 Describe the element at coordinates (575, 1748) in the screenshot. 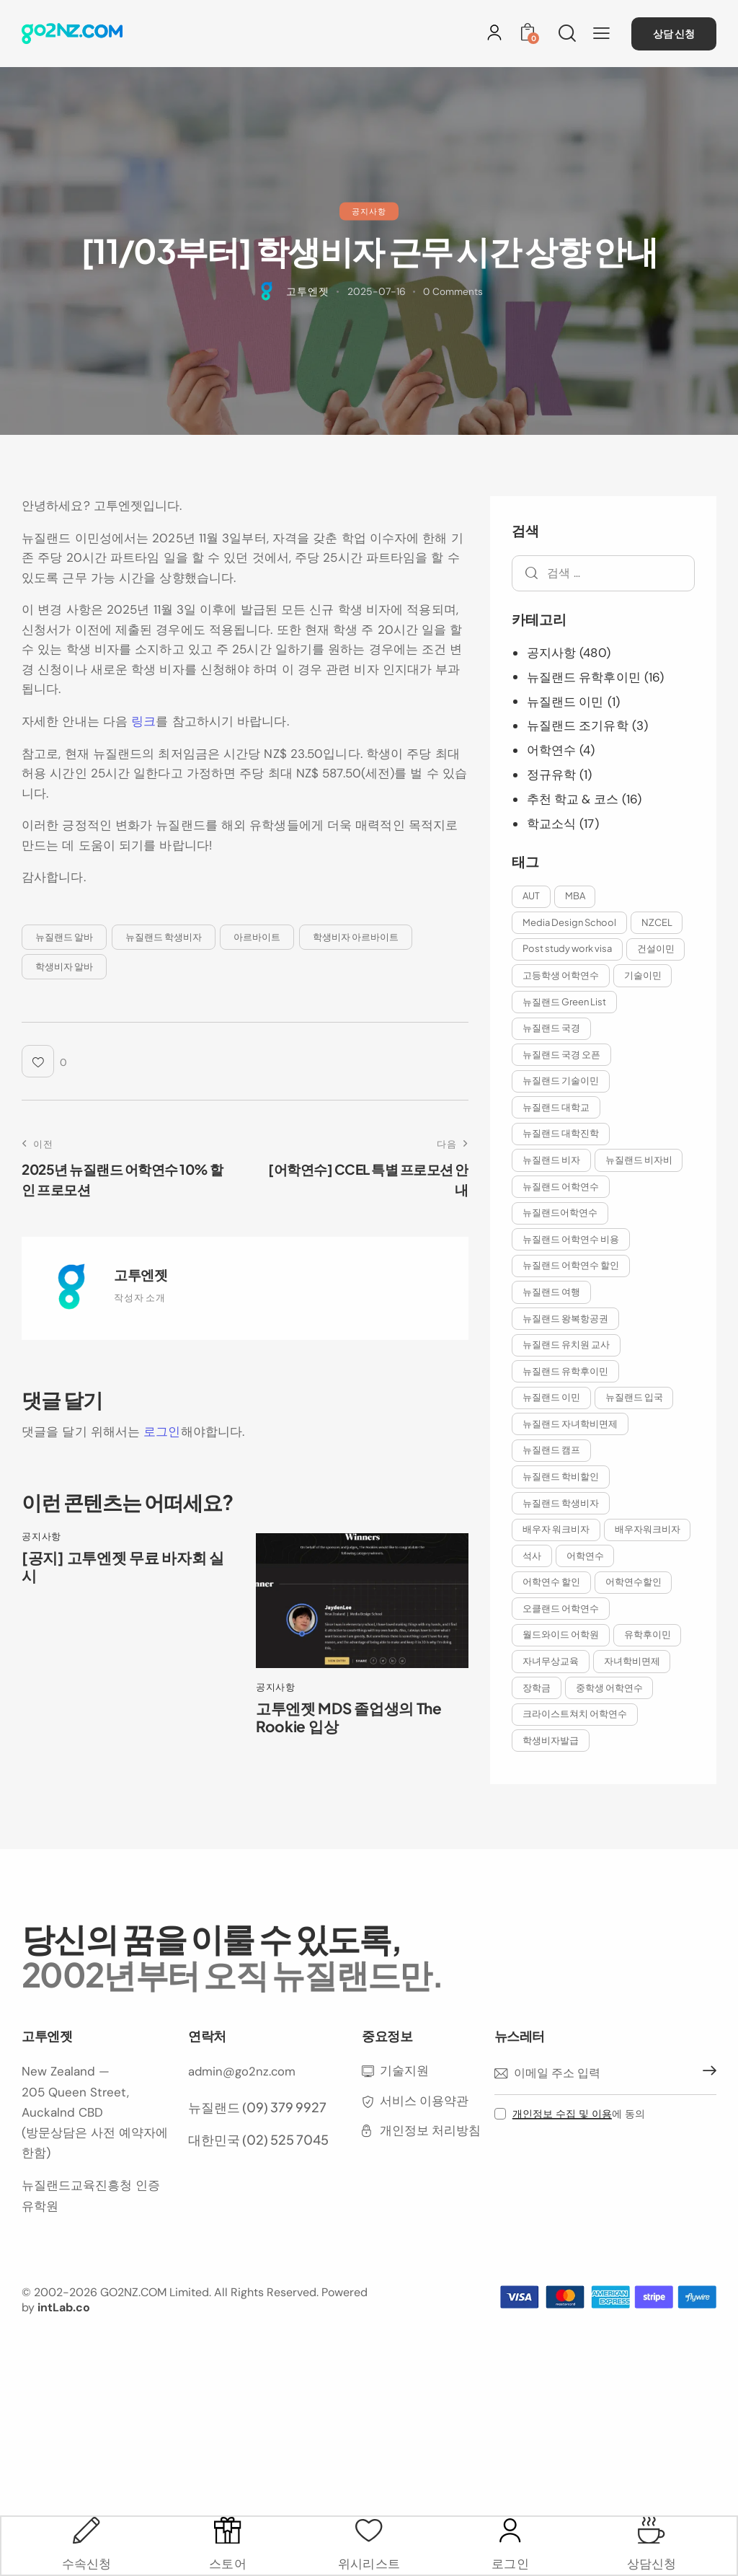

I see `크라이스트쳐치 어학연수 [크라이스트쳐치 어학연수 (3개 항목)]` at that location.